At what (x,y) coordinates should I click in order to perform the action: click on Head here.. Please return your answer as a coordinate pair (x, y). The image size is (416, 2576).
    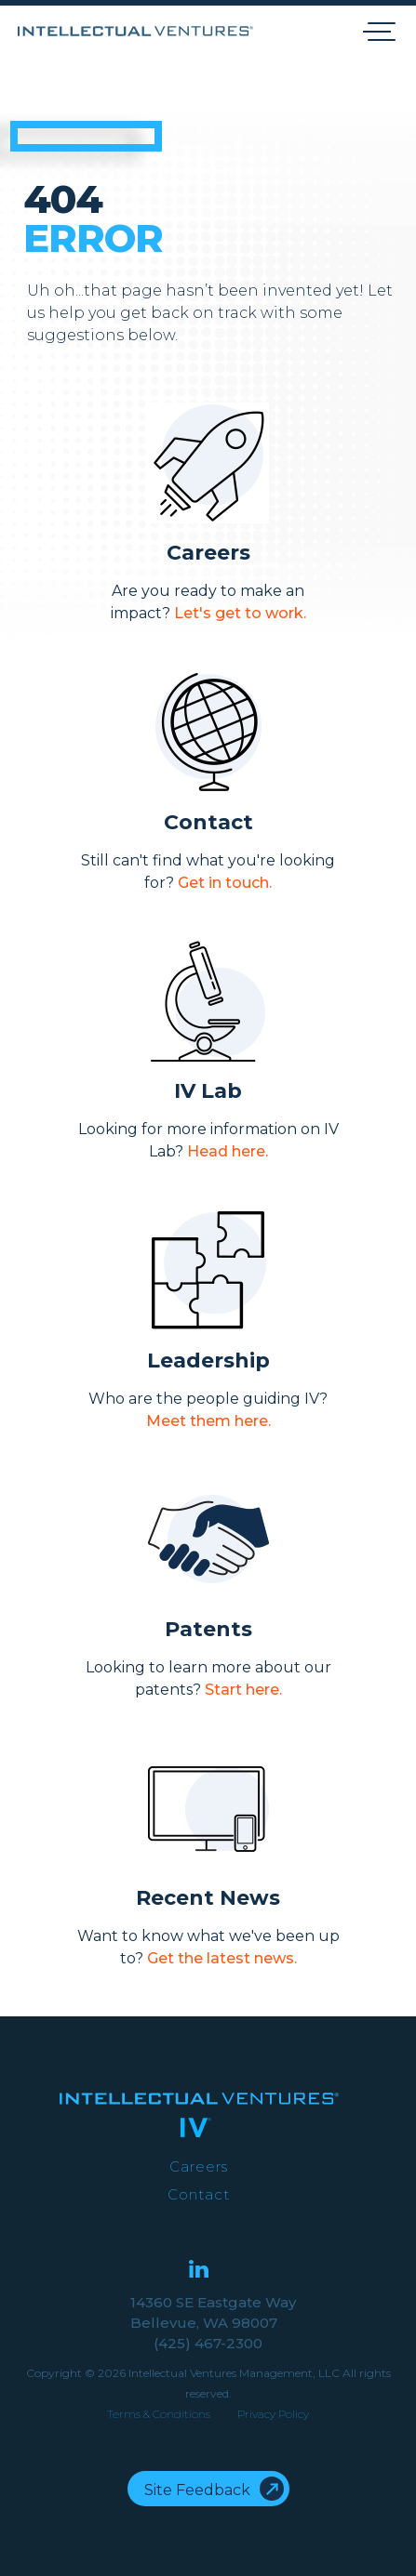
    Looking at the image, I should click on (227, 1151).